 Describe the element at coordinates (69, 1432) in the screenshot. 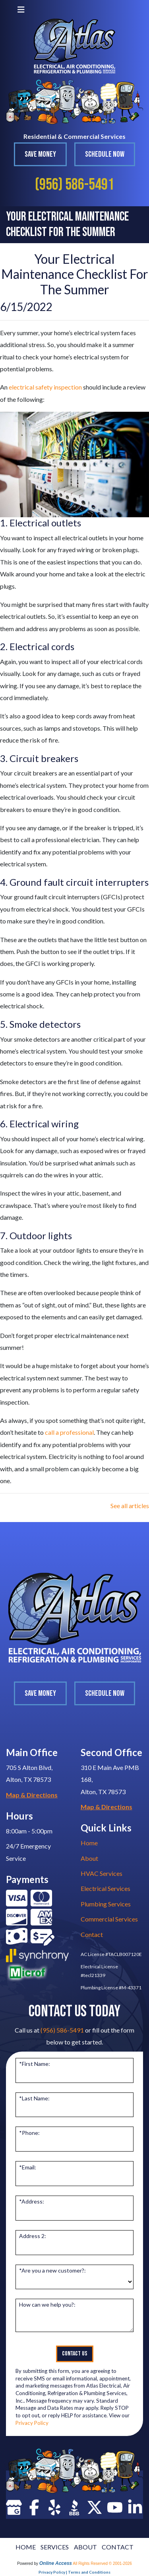

I see `call a professional` at that location.